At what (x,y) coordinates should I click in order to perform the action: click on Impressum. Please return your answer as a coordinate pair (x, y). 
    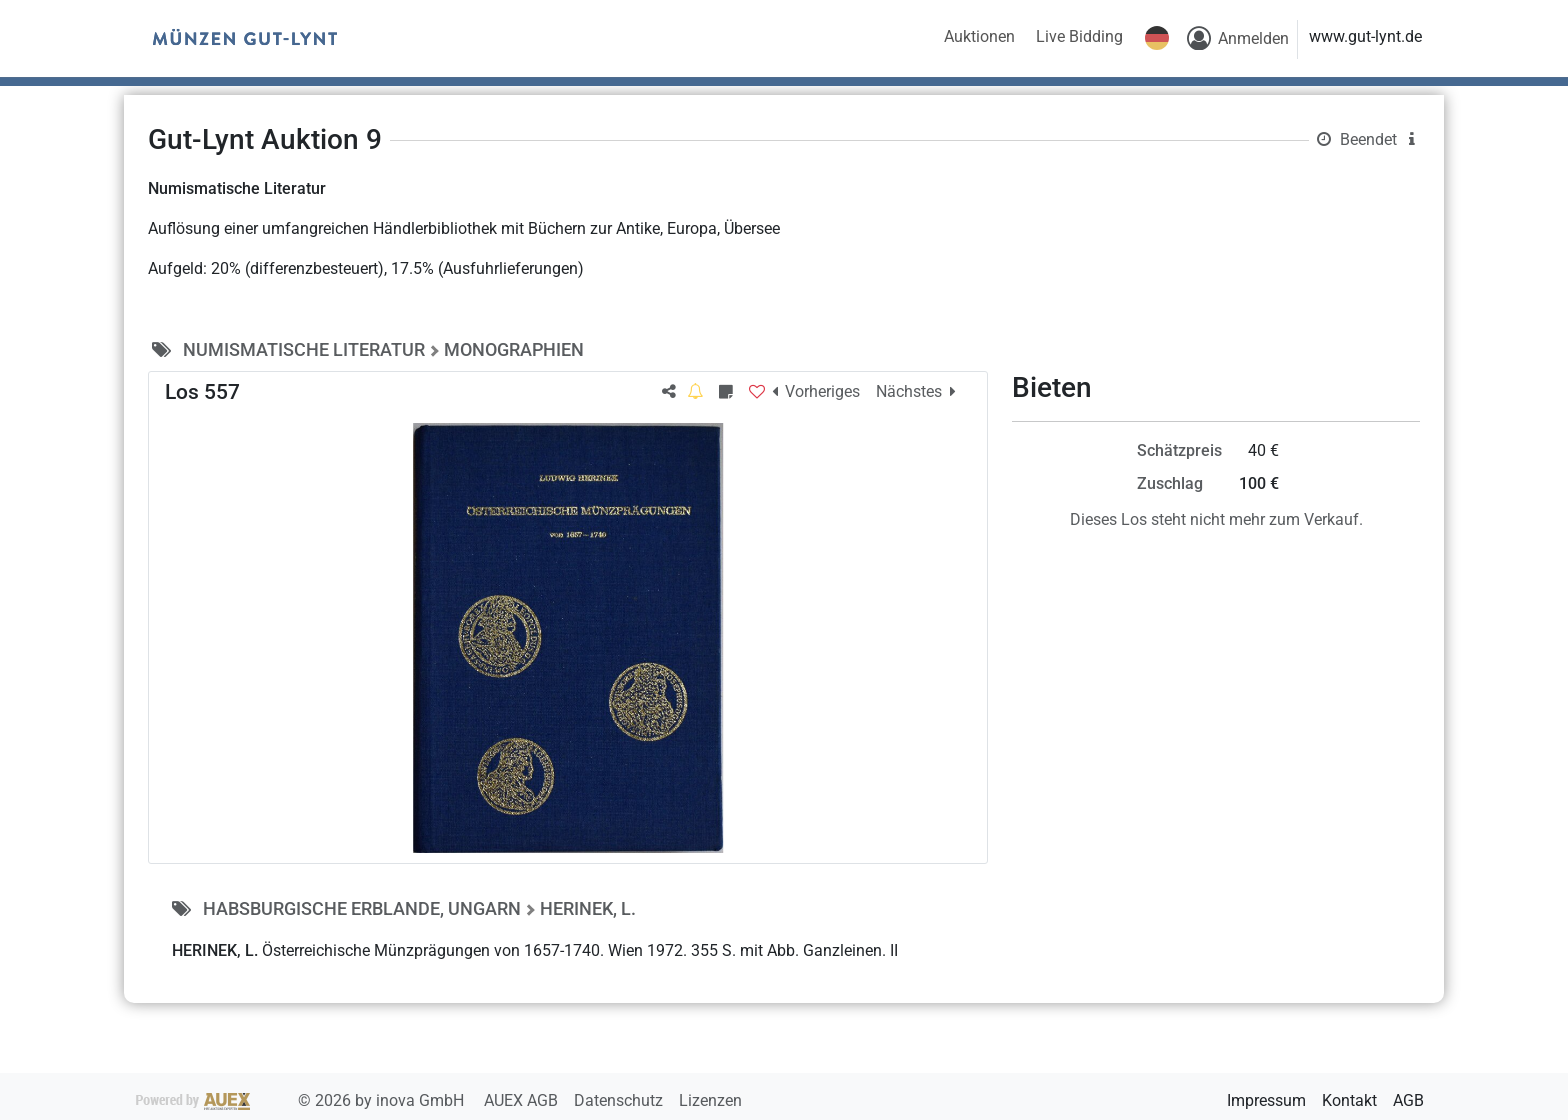
    Looking at the image, I should click on (1266, 1100).